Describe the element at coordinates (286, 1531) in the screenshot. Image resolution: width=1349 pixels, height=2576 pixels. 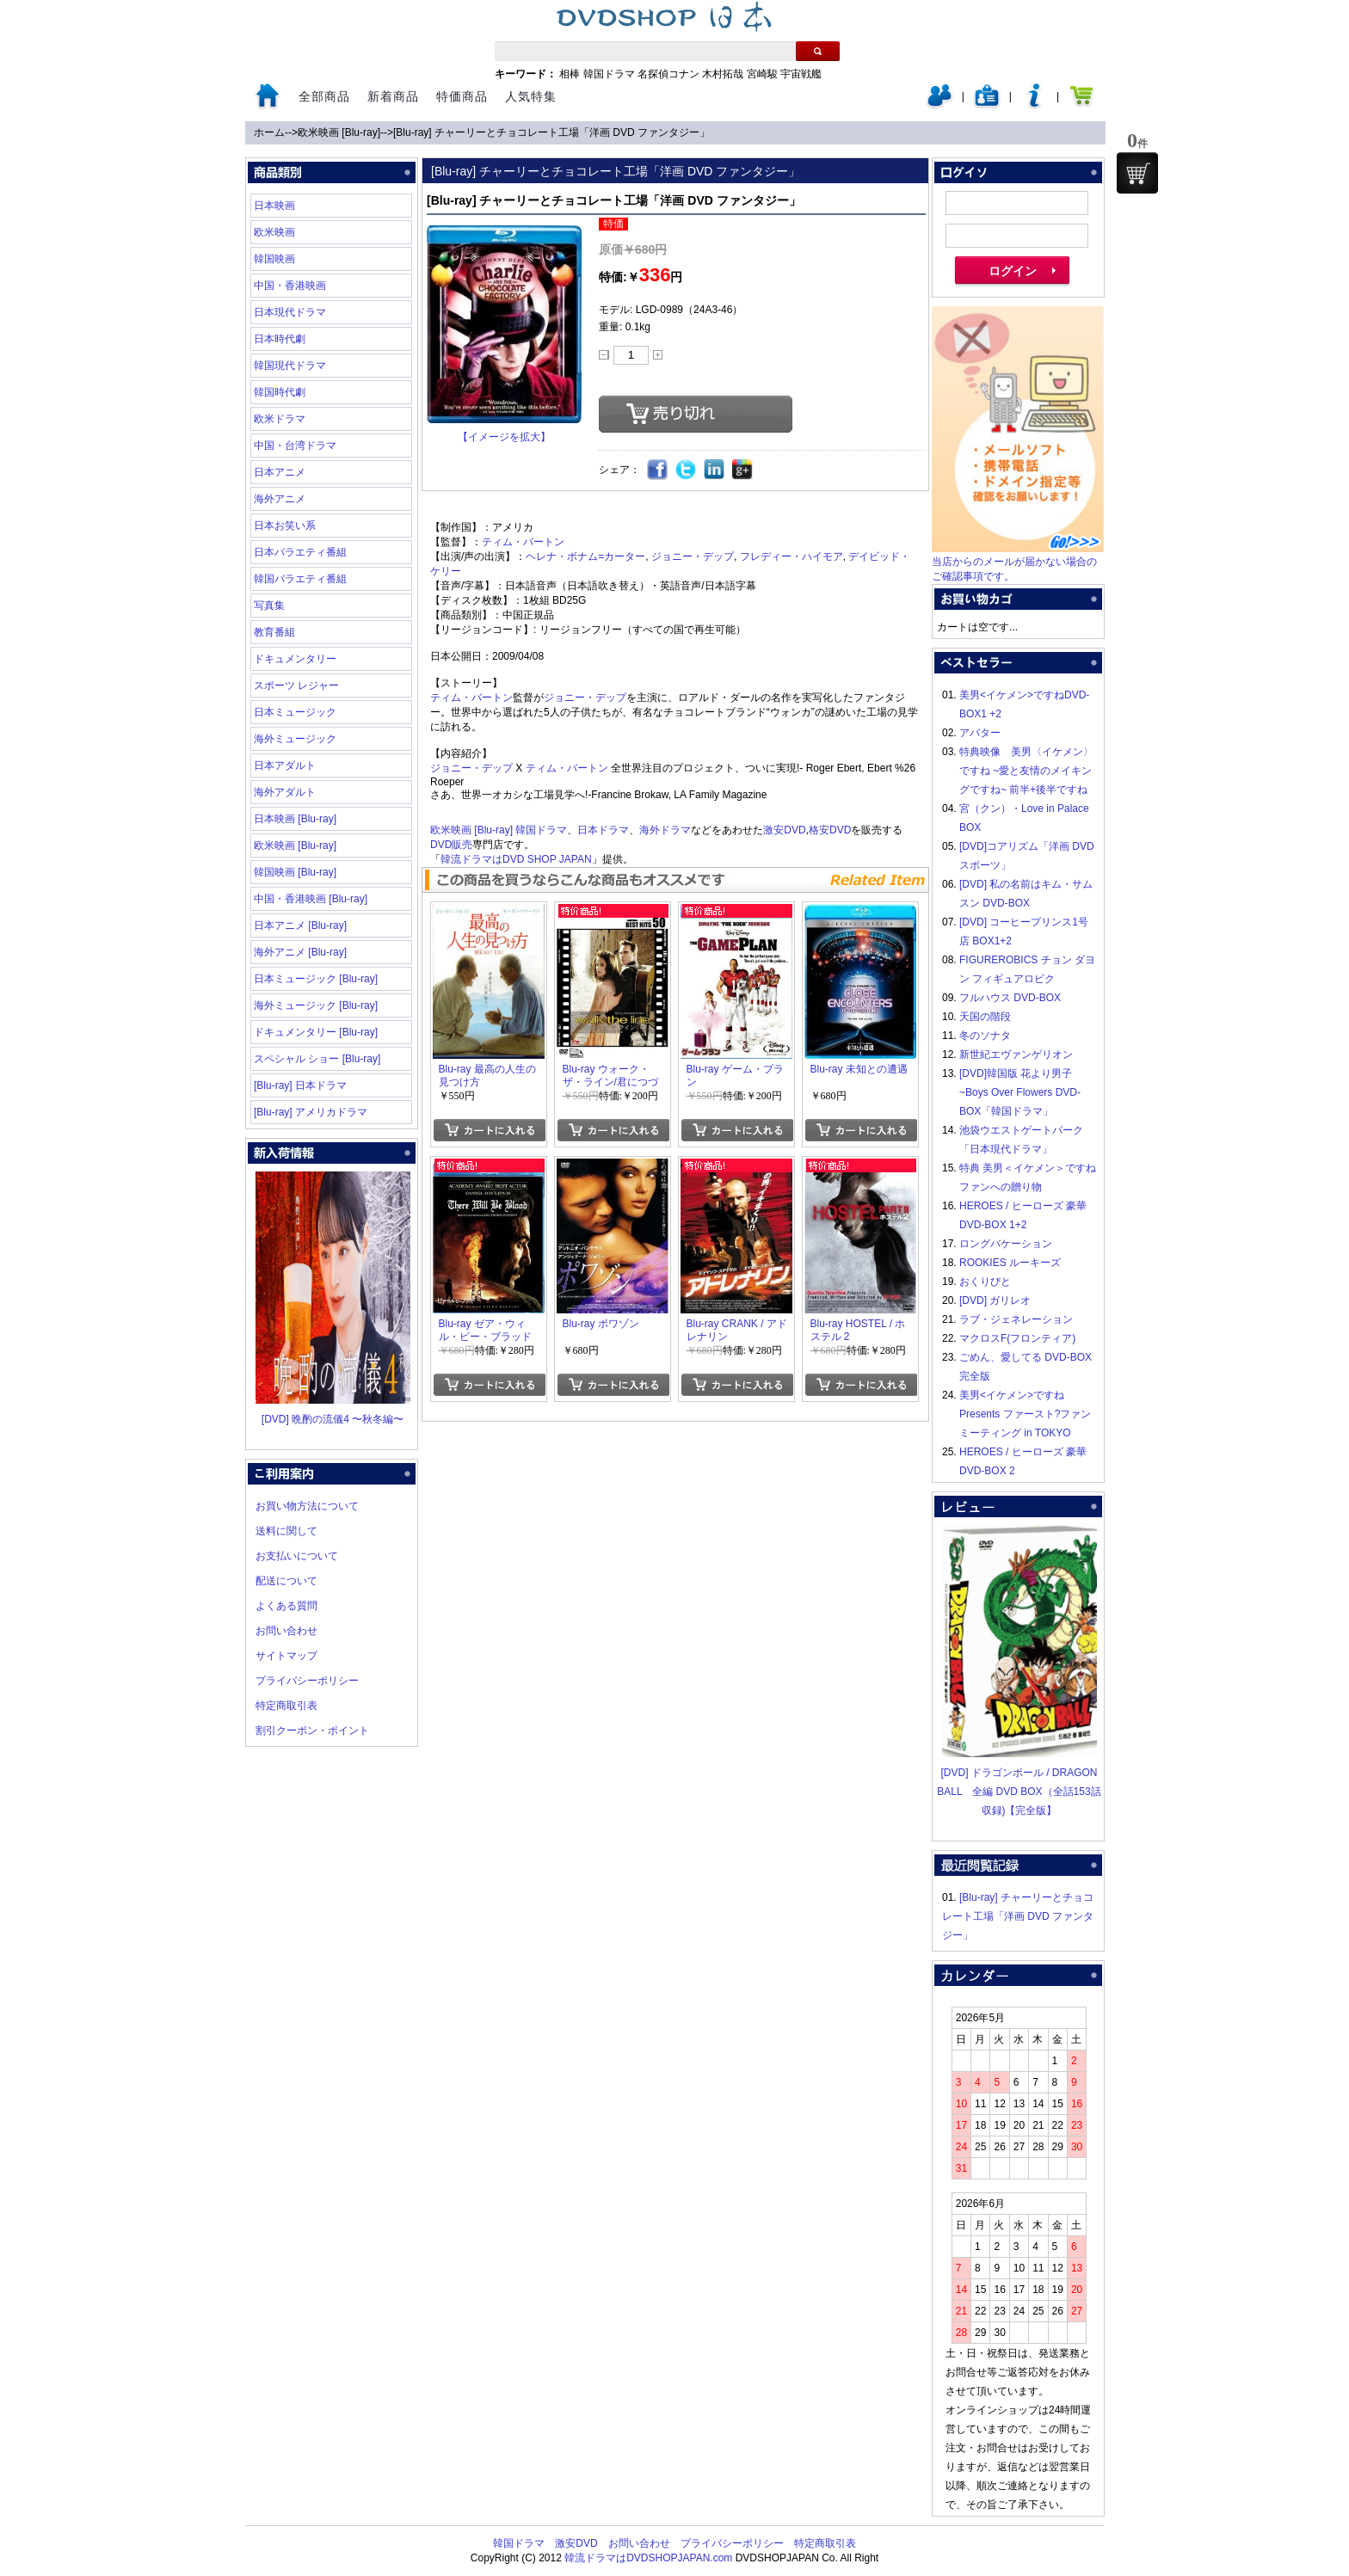
I see `送料に関して` at that location.